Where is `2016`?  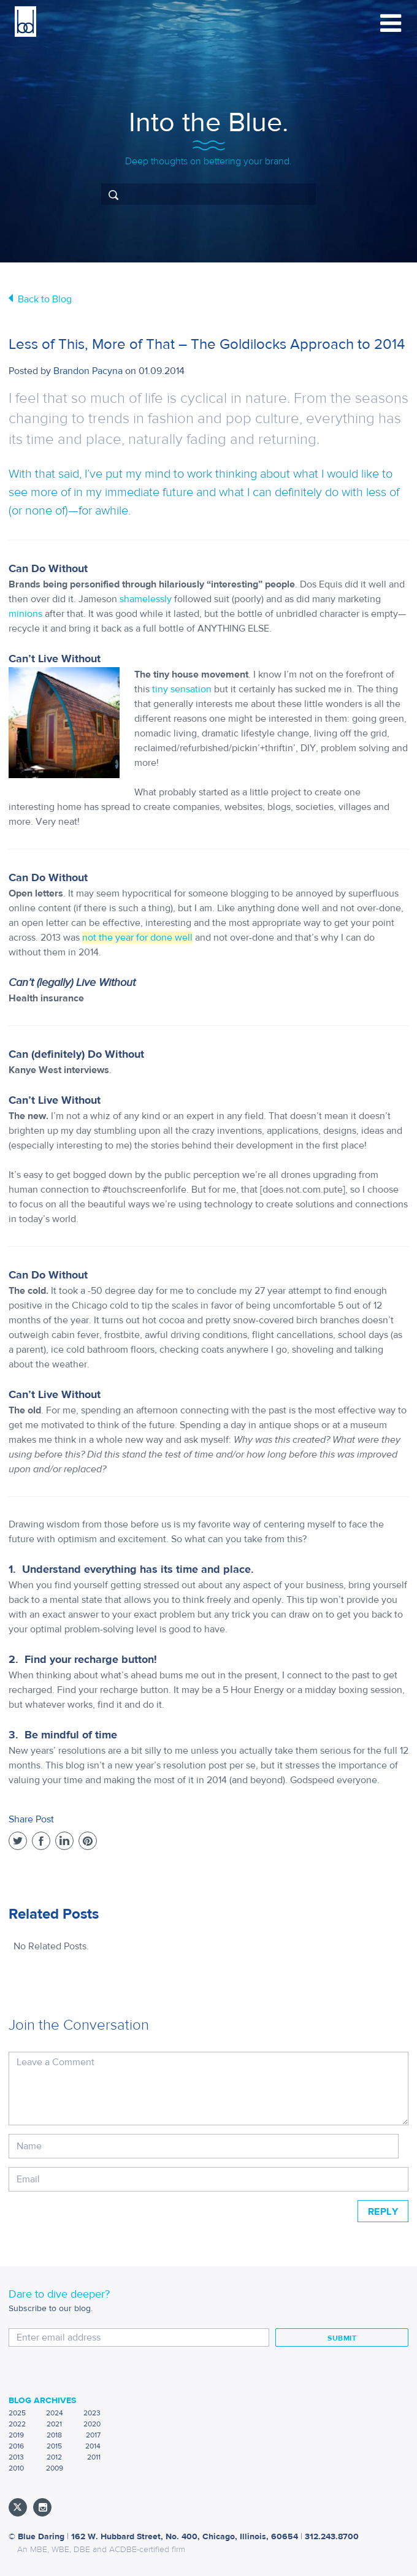 2016 is located at coordinates (16, 2446).